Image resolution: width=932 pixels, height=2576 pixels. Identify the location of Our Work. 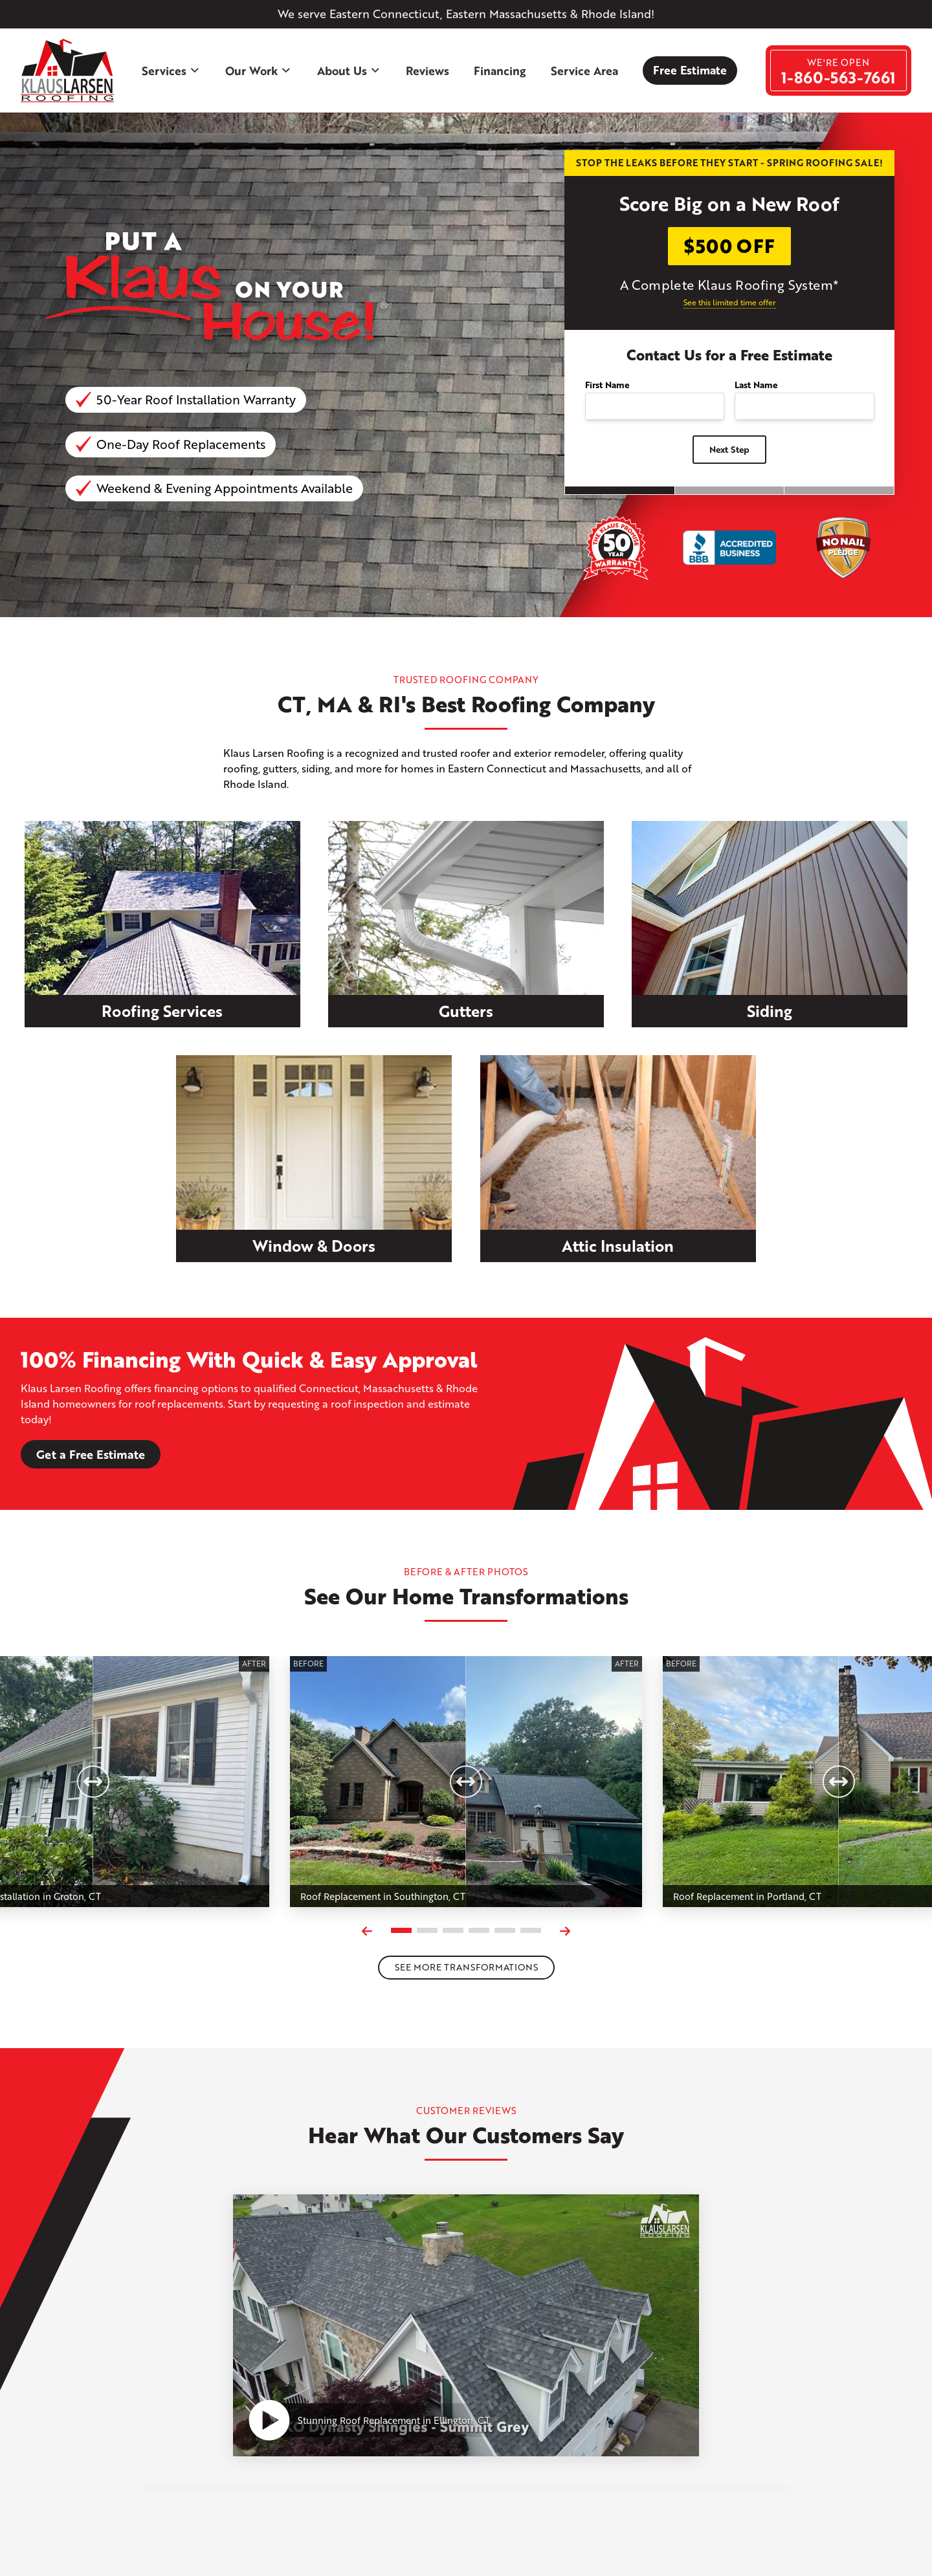
(258, 70).